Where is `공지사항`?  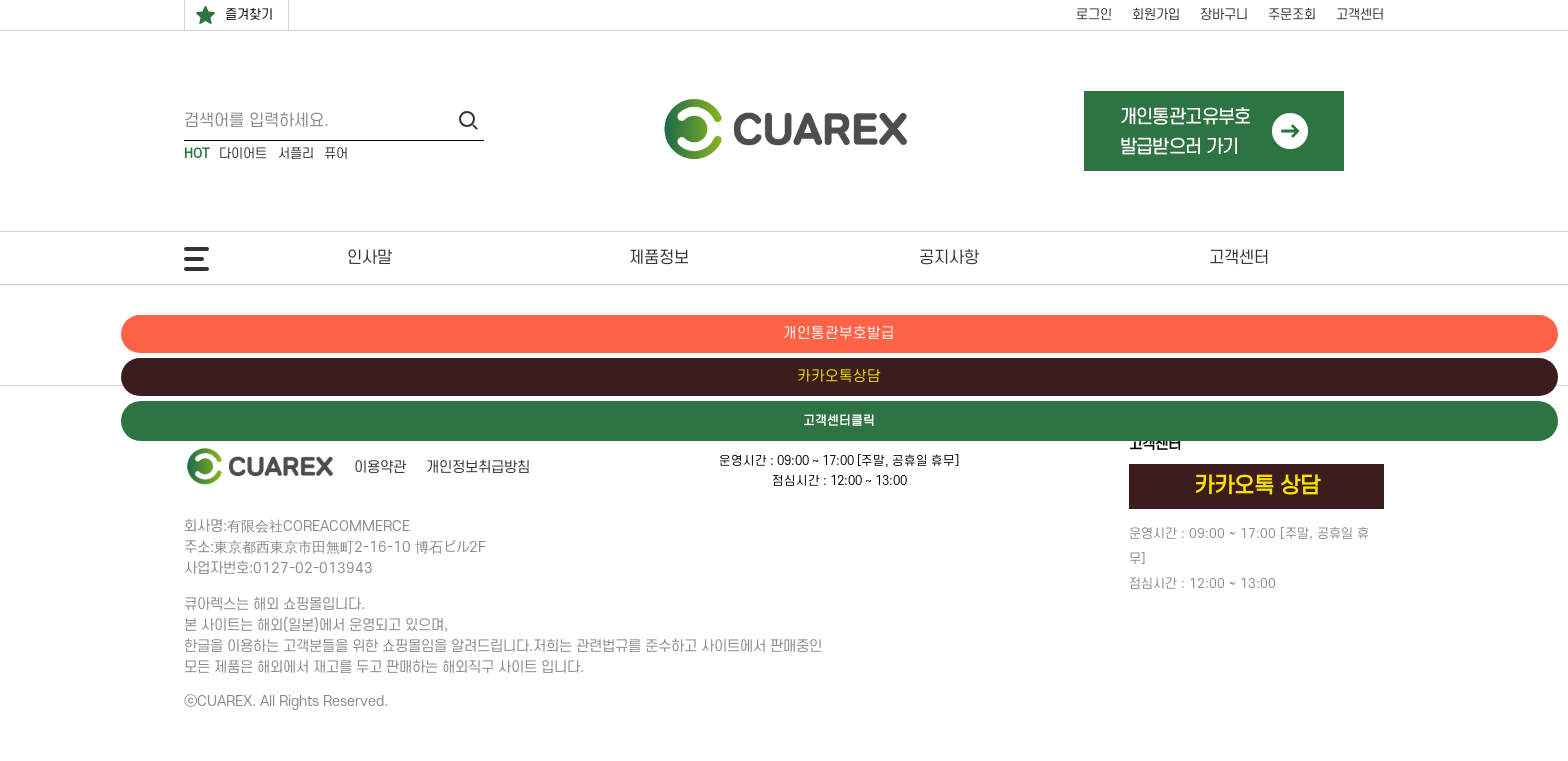
공지사항 is located at coordinates (949, 258).